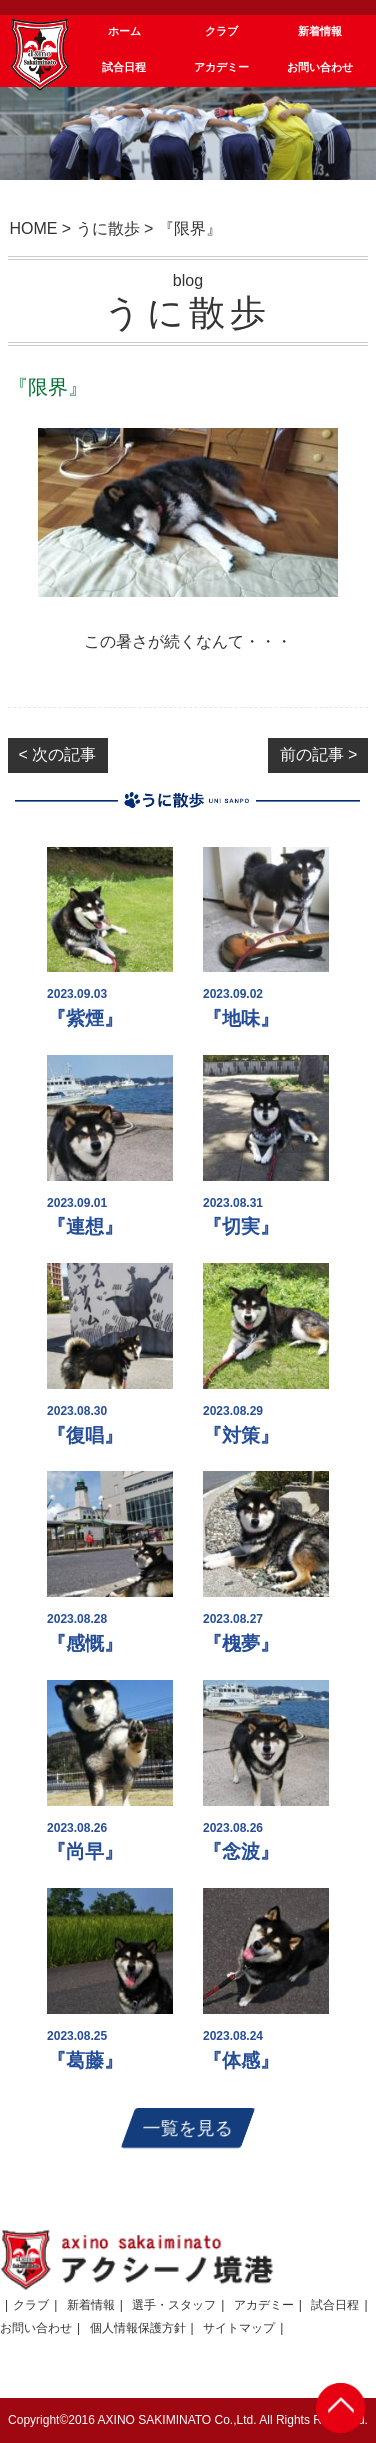 The image size is (376, 2443). I want to click on お問い合わせ, so click(36, 2328).